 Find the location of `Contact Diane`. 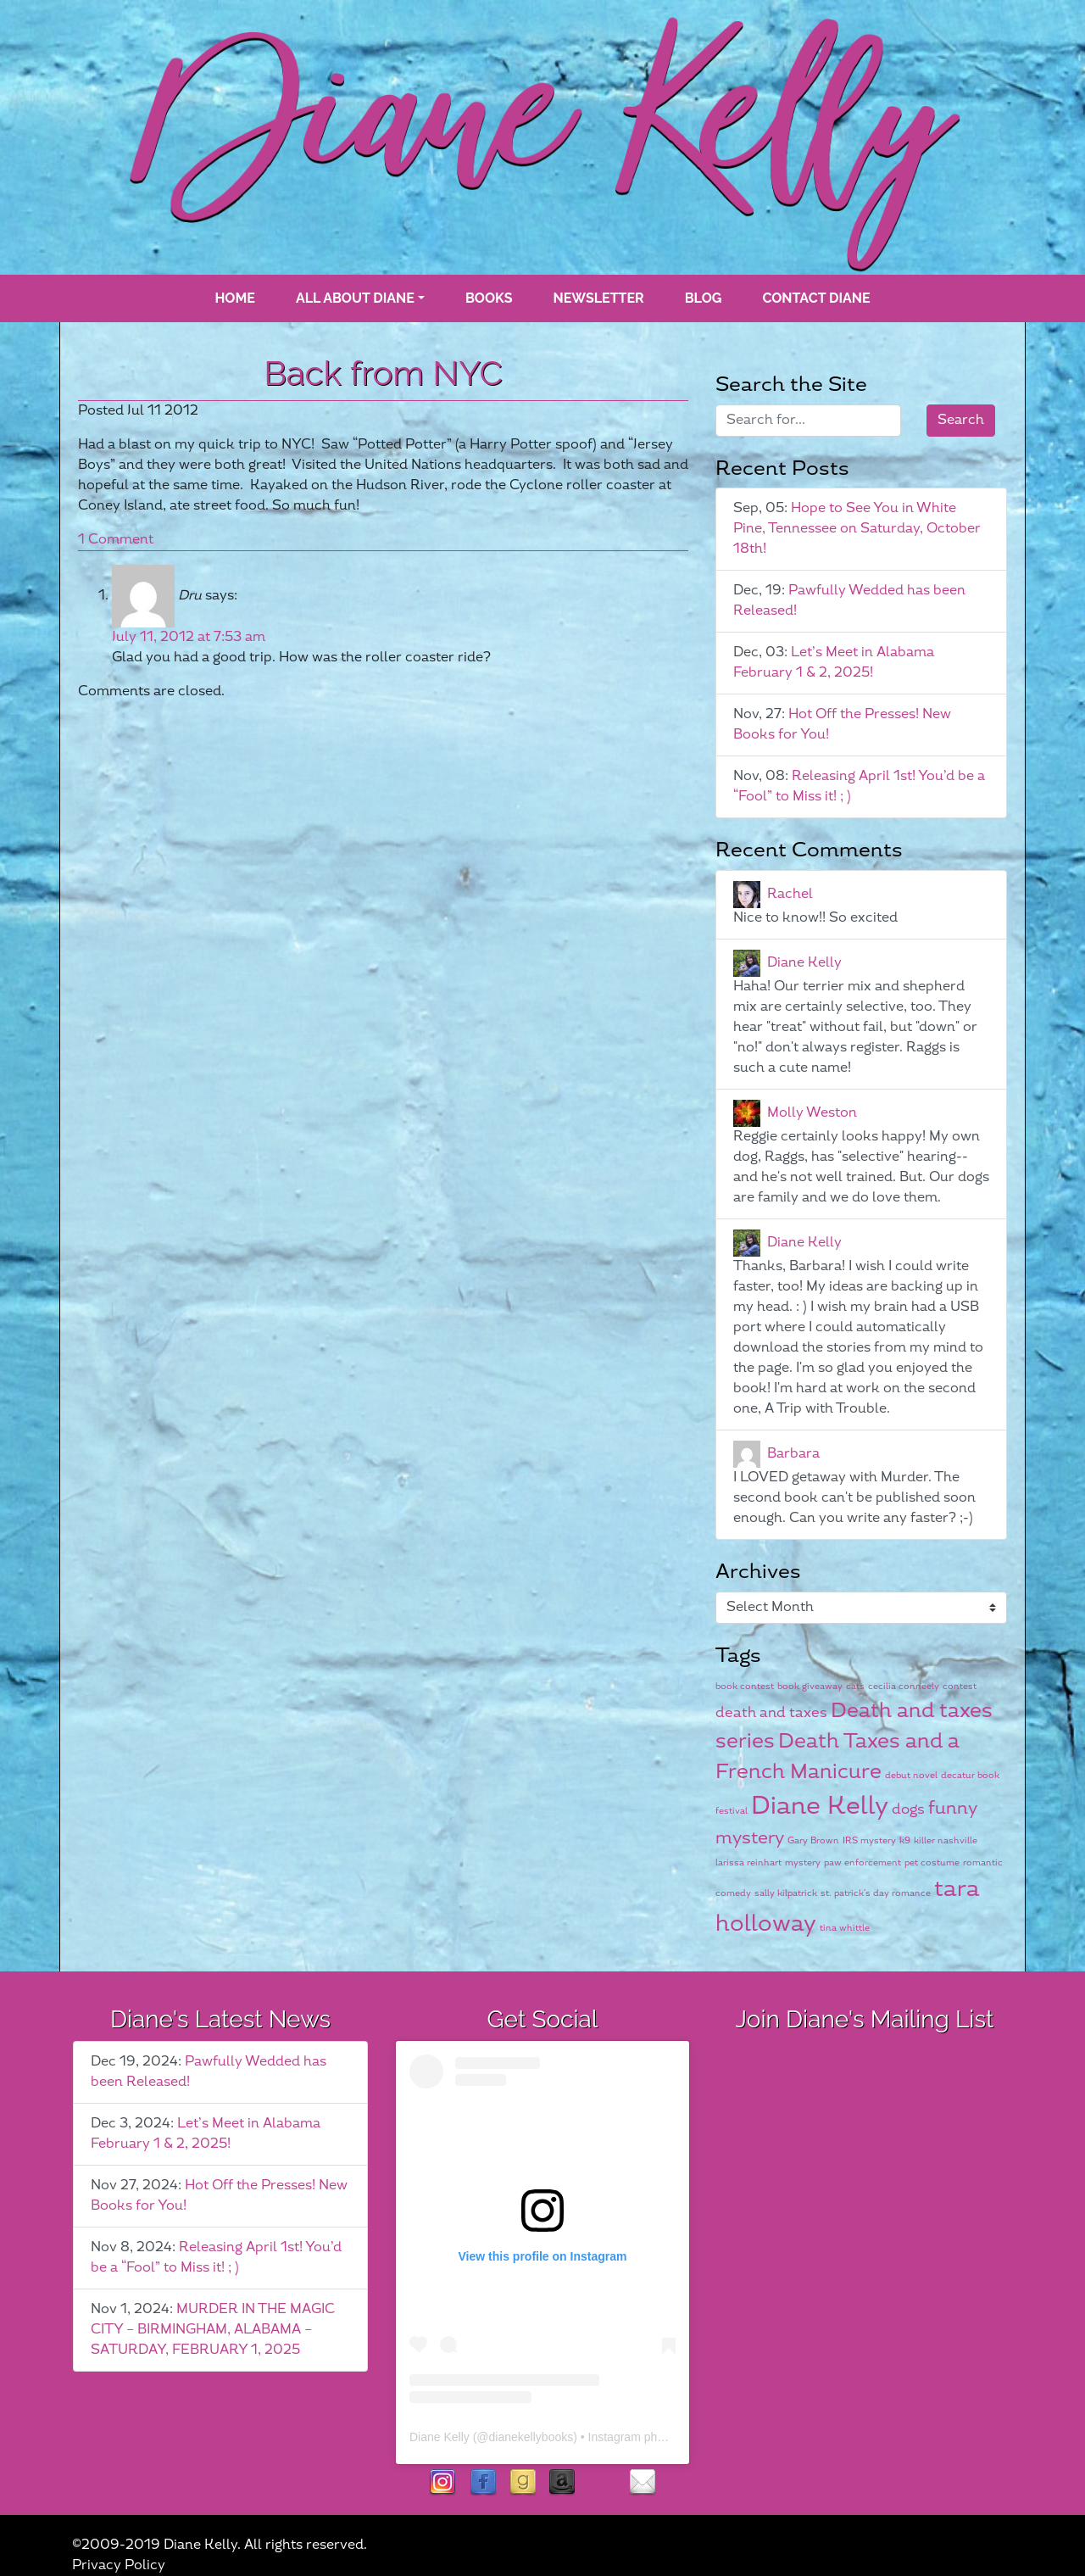

Contact Diane is located at coordinates (816, 298).